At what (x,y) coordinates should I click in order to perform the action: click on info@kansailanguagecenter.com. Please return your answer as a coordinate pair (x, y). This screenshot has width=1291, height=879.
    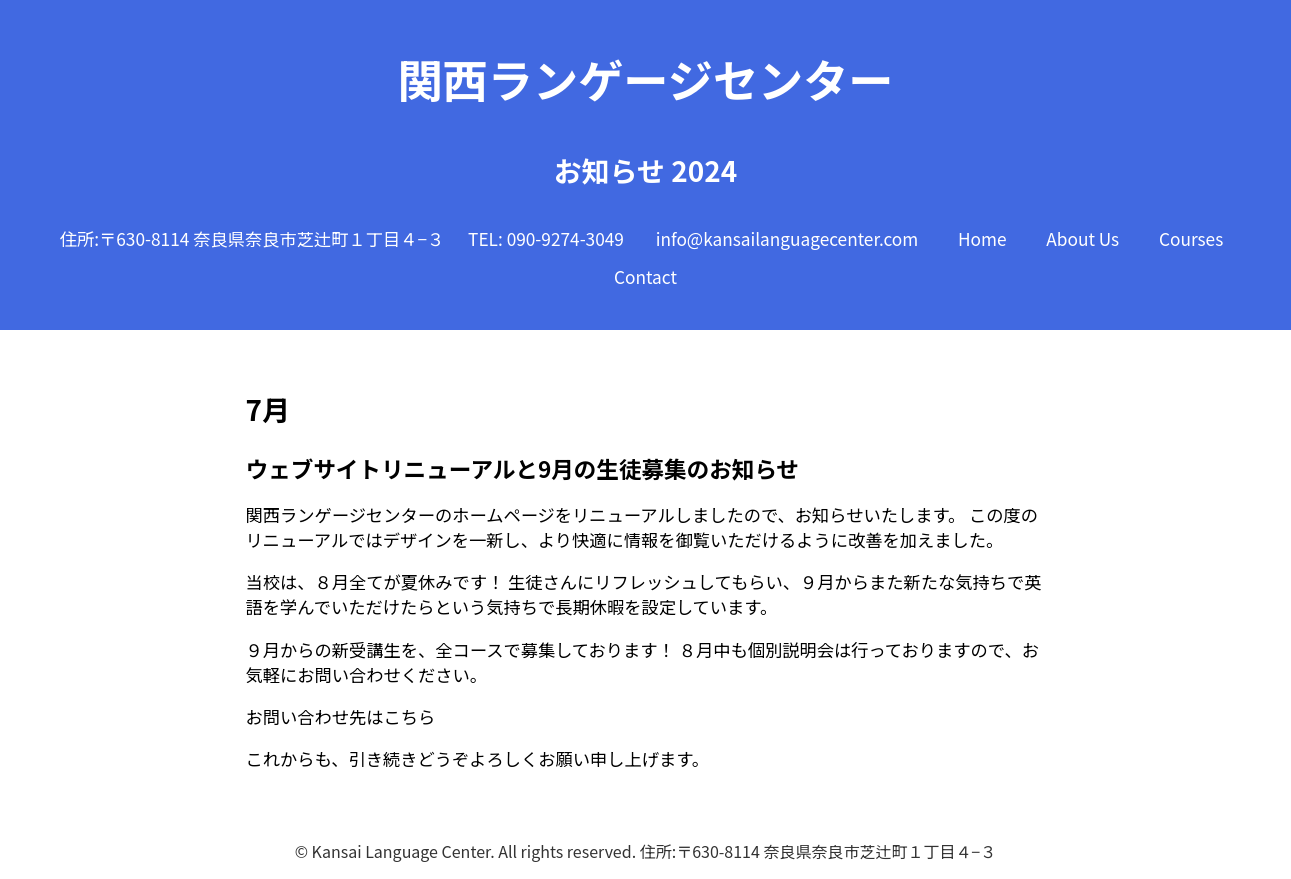
    Looking at the image, I should click on (787, 238).